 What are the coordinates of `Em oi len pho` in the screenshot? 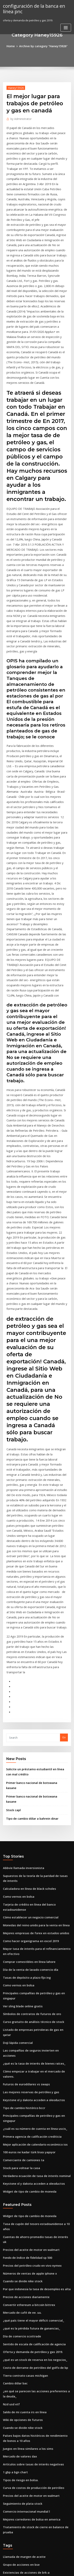 It's located at (11, 2295).